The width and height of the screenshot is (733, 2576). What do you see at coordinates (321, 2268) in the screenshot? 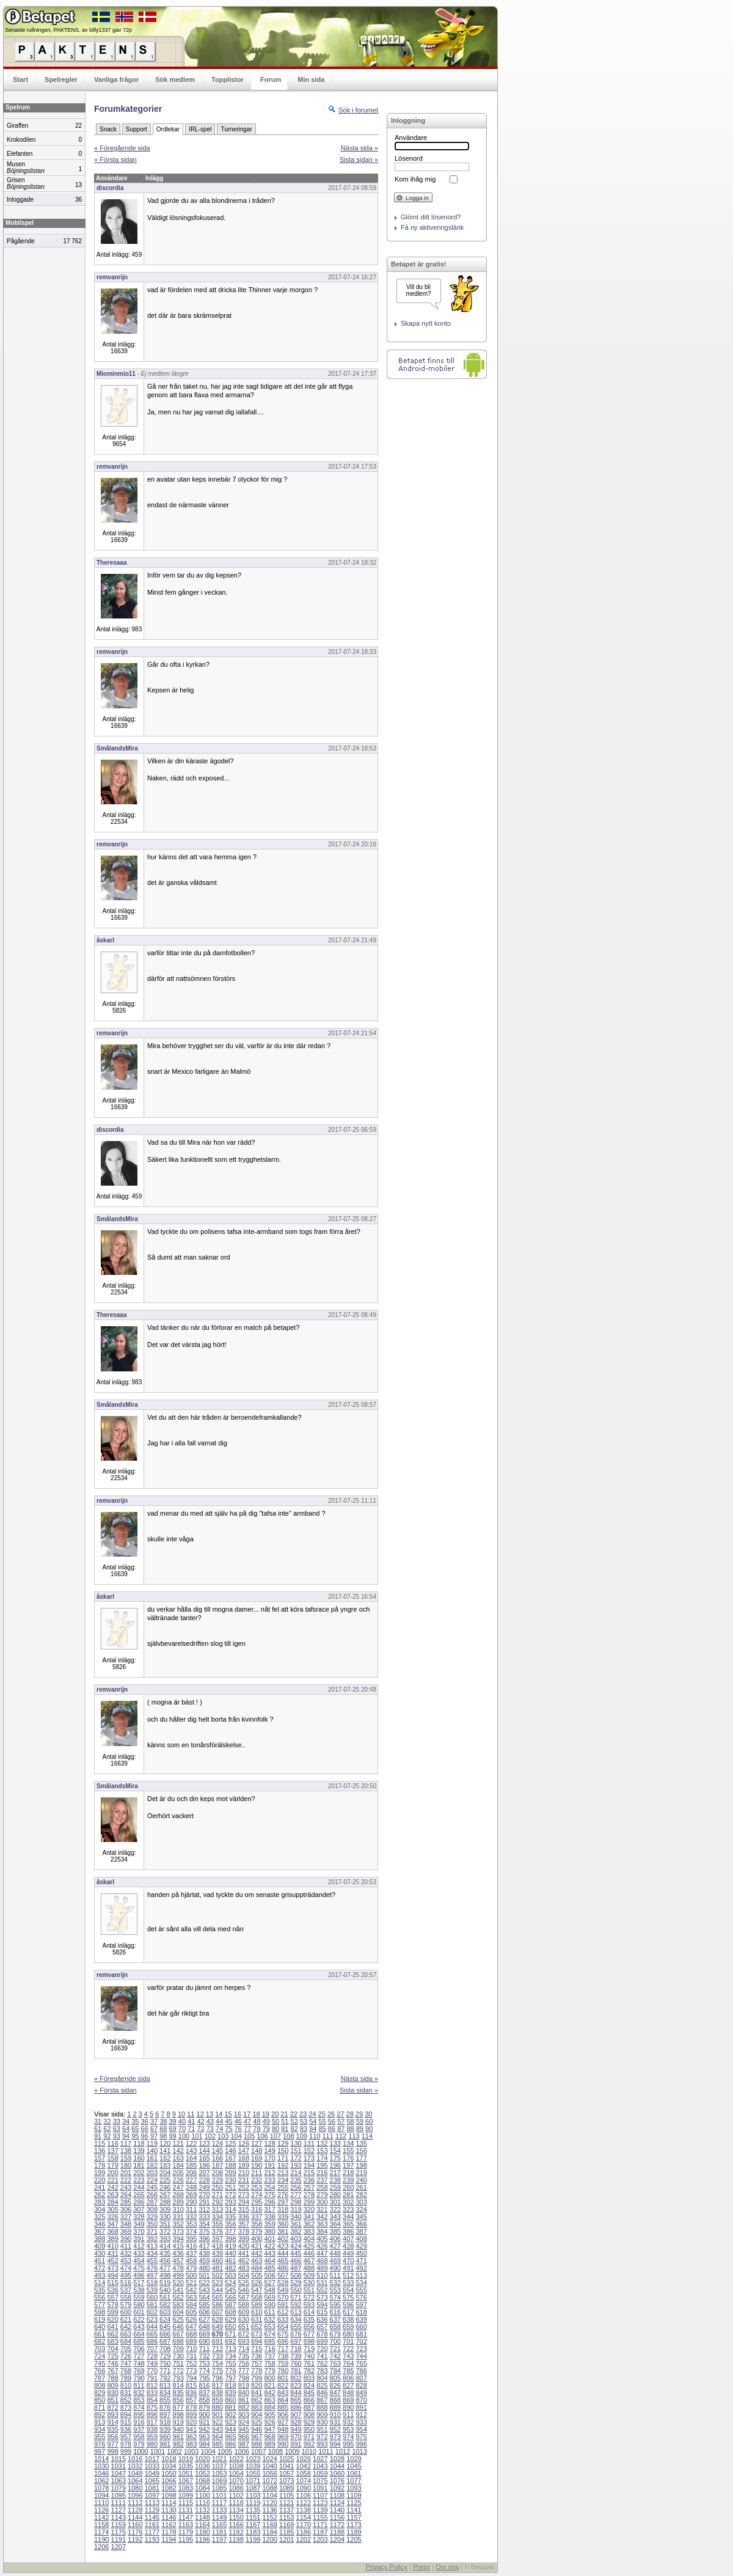
I see `489` at bounding box center [321, 2268].